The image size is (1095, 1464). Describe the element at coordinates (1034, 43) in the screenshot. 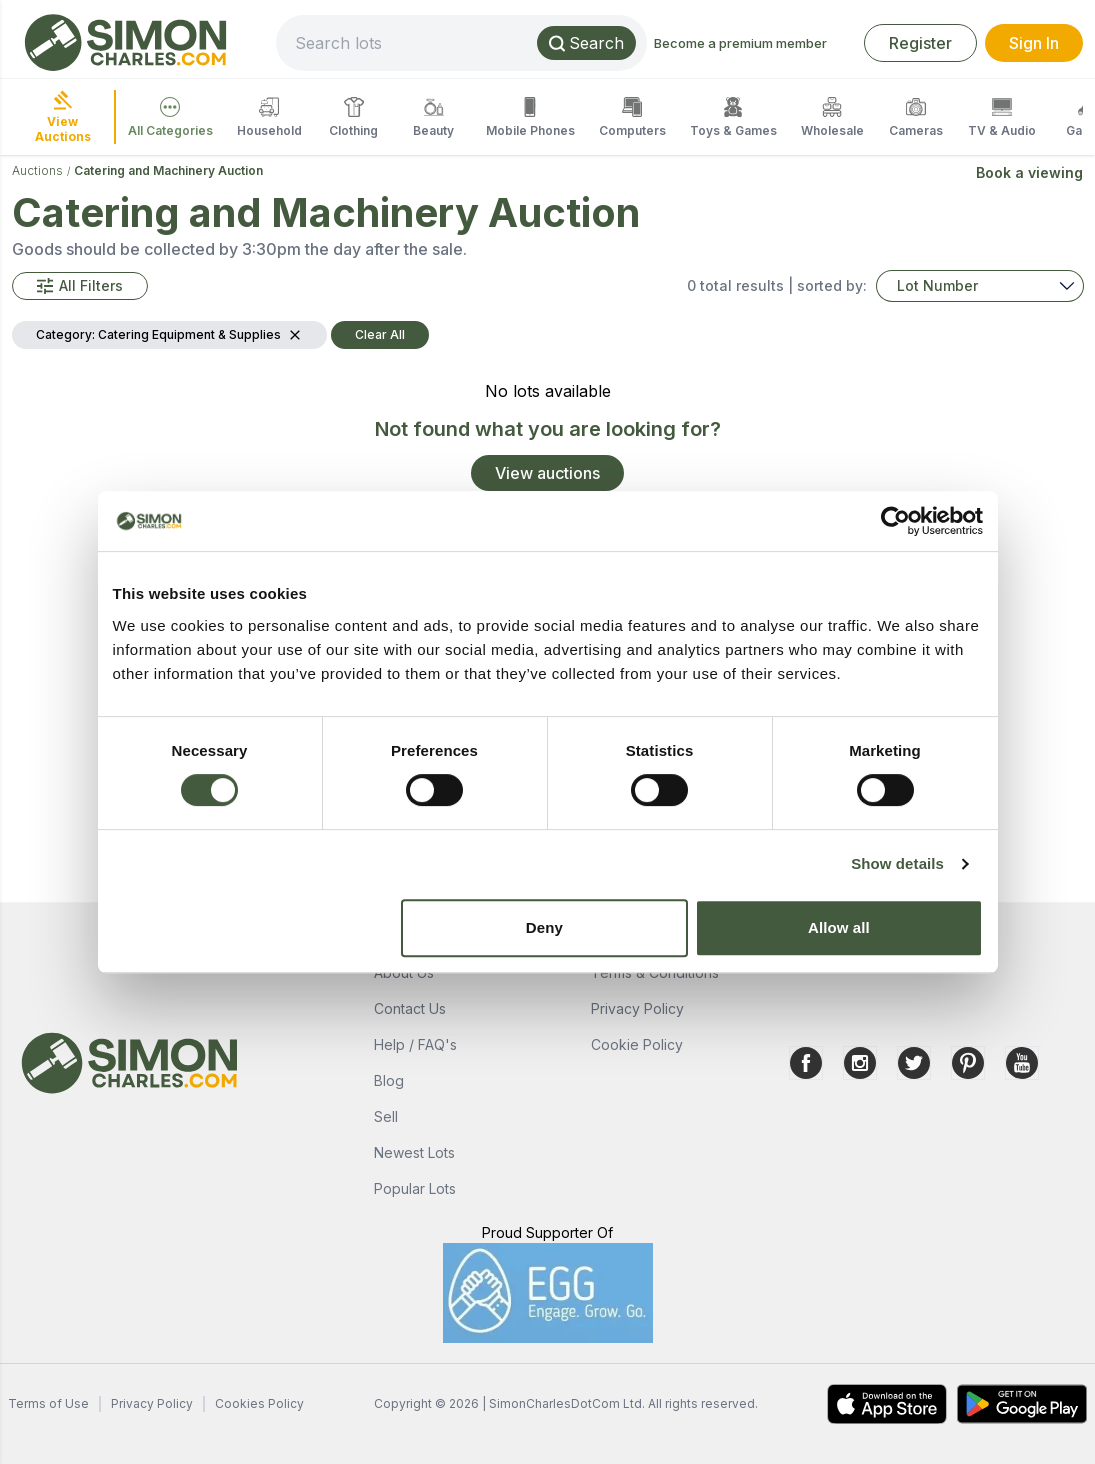

I see `Sign In [link]` at that location.